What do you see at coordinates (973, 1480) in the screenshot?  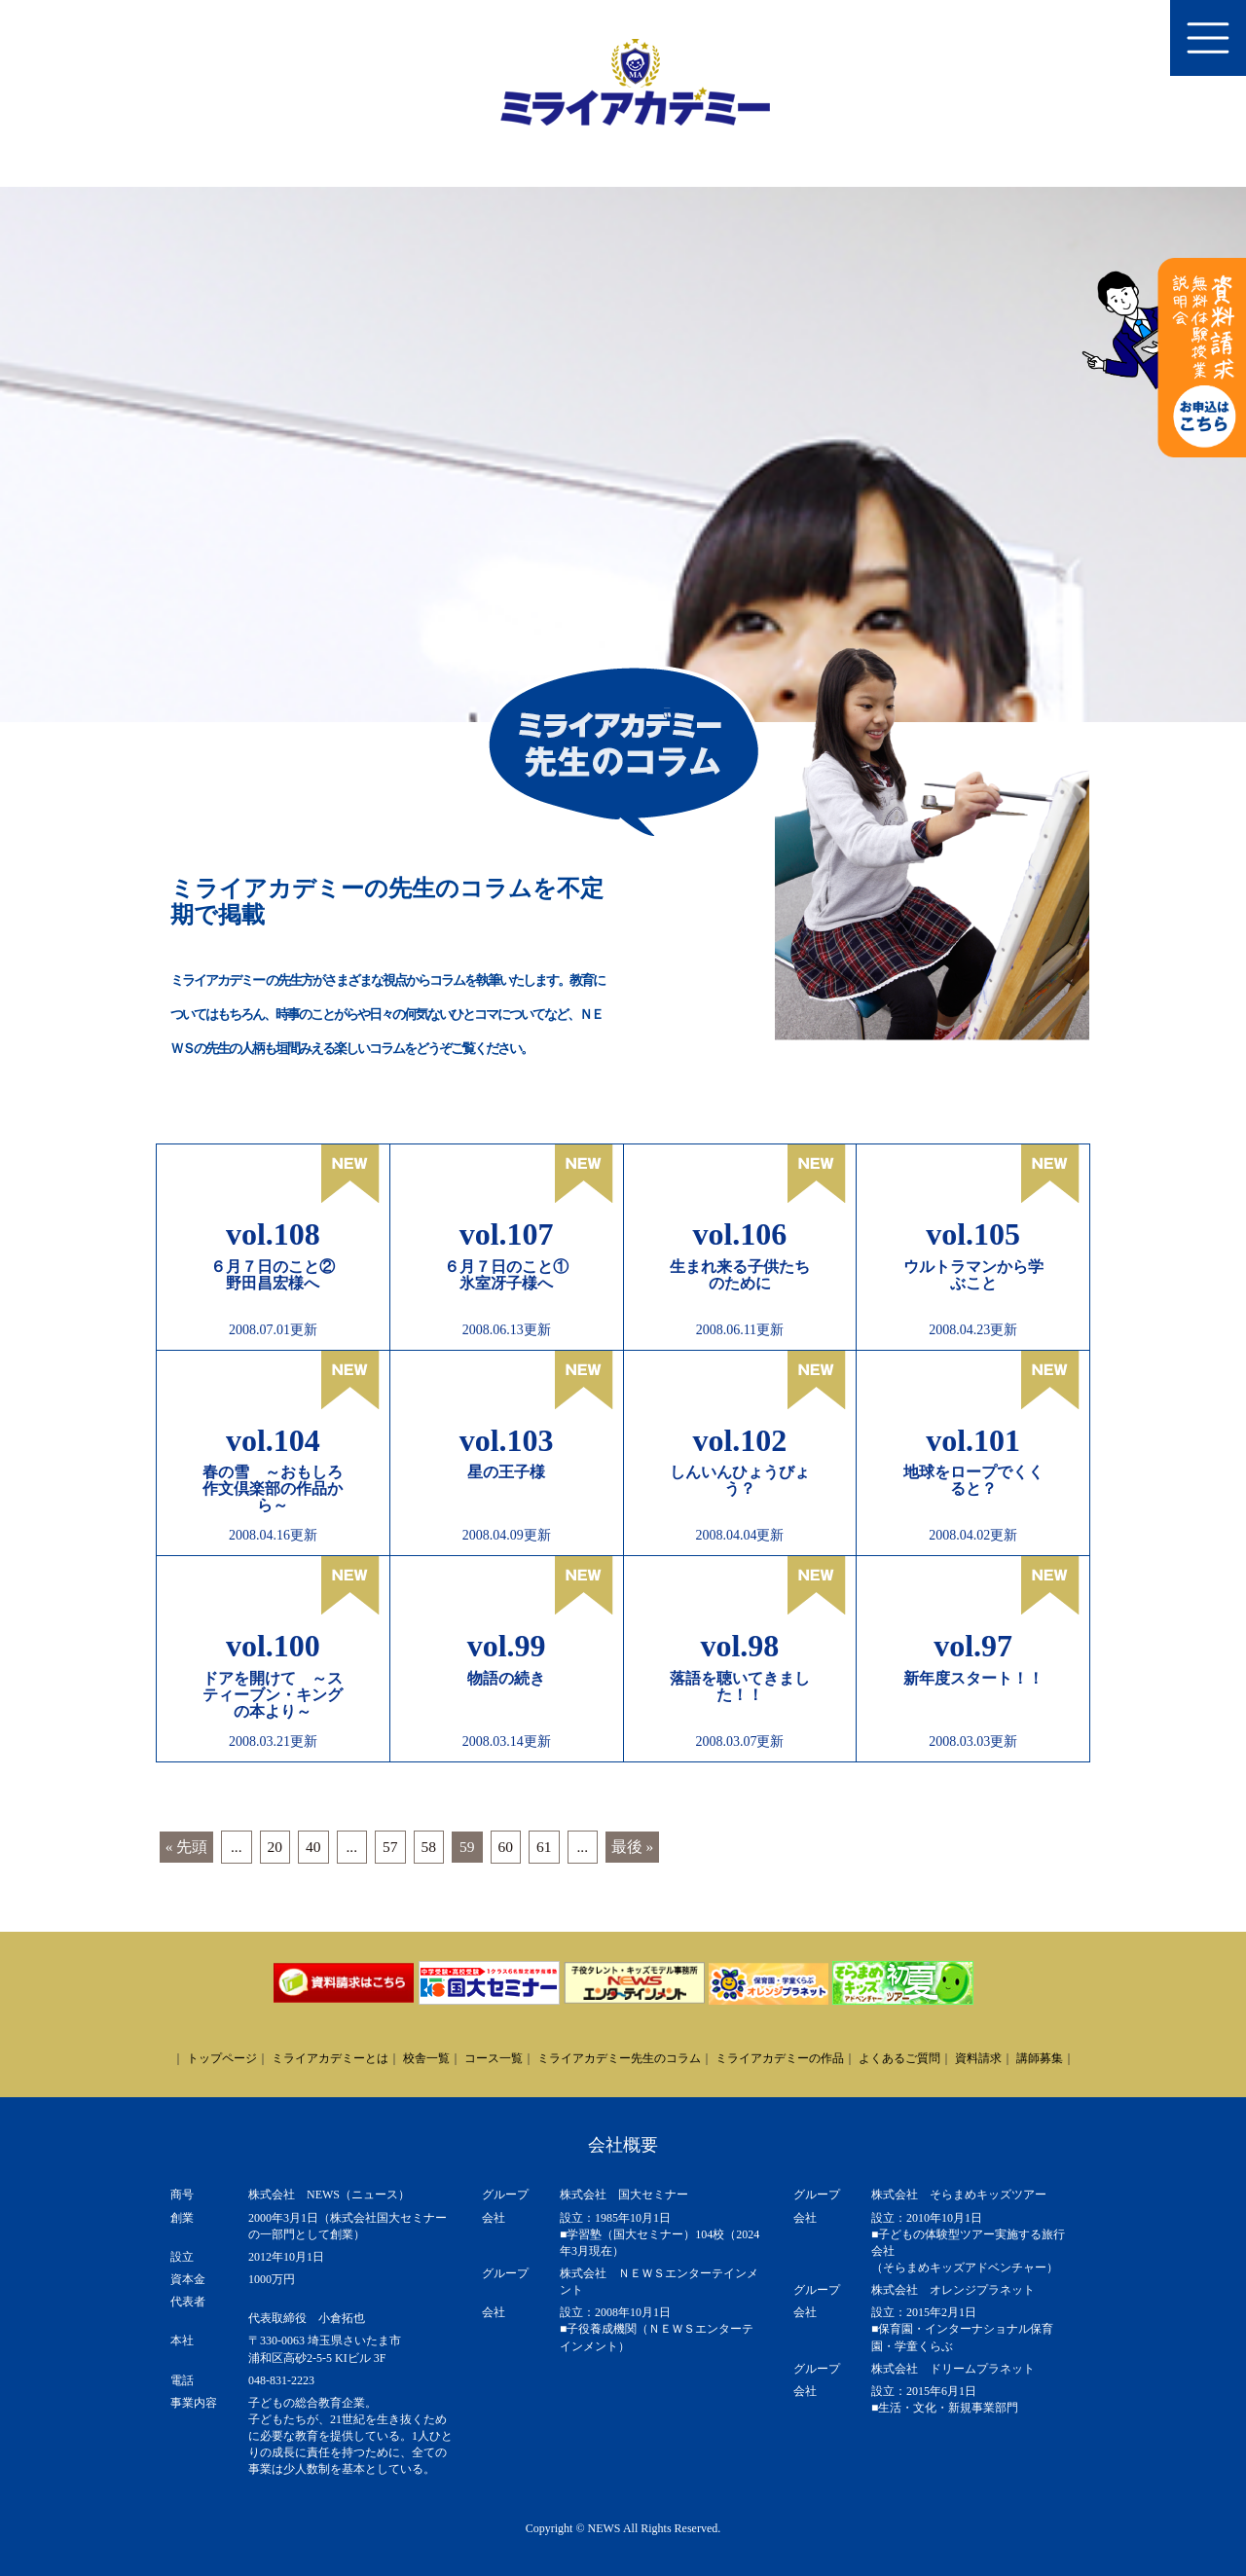 I see `地球をロープでくくると？` at bounding box center [973, 1480].